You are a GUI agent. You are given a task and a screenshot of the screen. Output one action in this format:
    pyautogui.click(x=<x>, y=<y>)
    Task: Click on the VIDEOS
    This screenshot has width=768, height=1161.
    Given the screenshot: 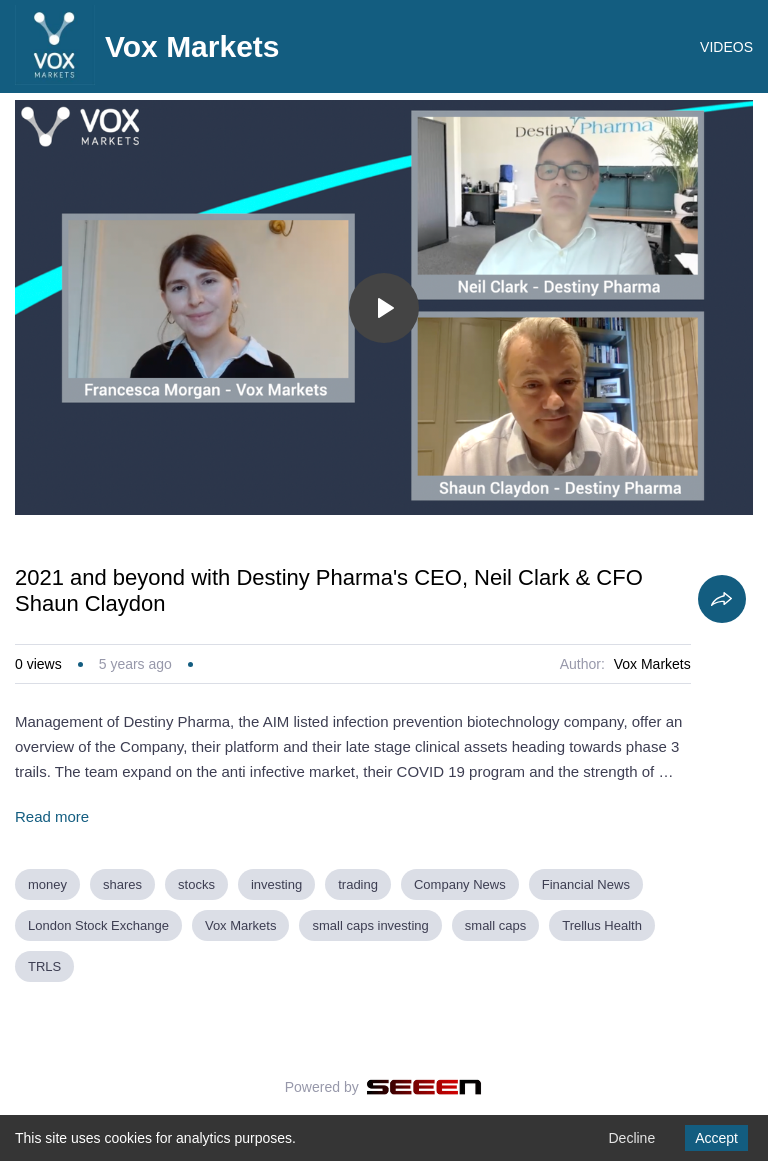 What is the action you would take?
    pyautogui.click(x=726, y=47)
    